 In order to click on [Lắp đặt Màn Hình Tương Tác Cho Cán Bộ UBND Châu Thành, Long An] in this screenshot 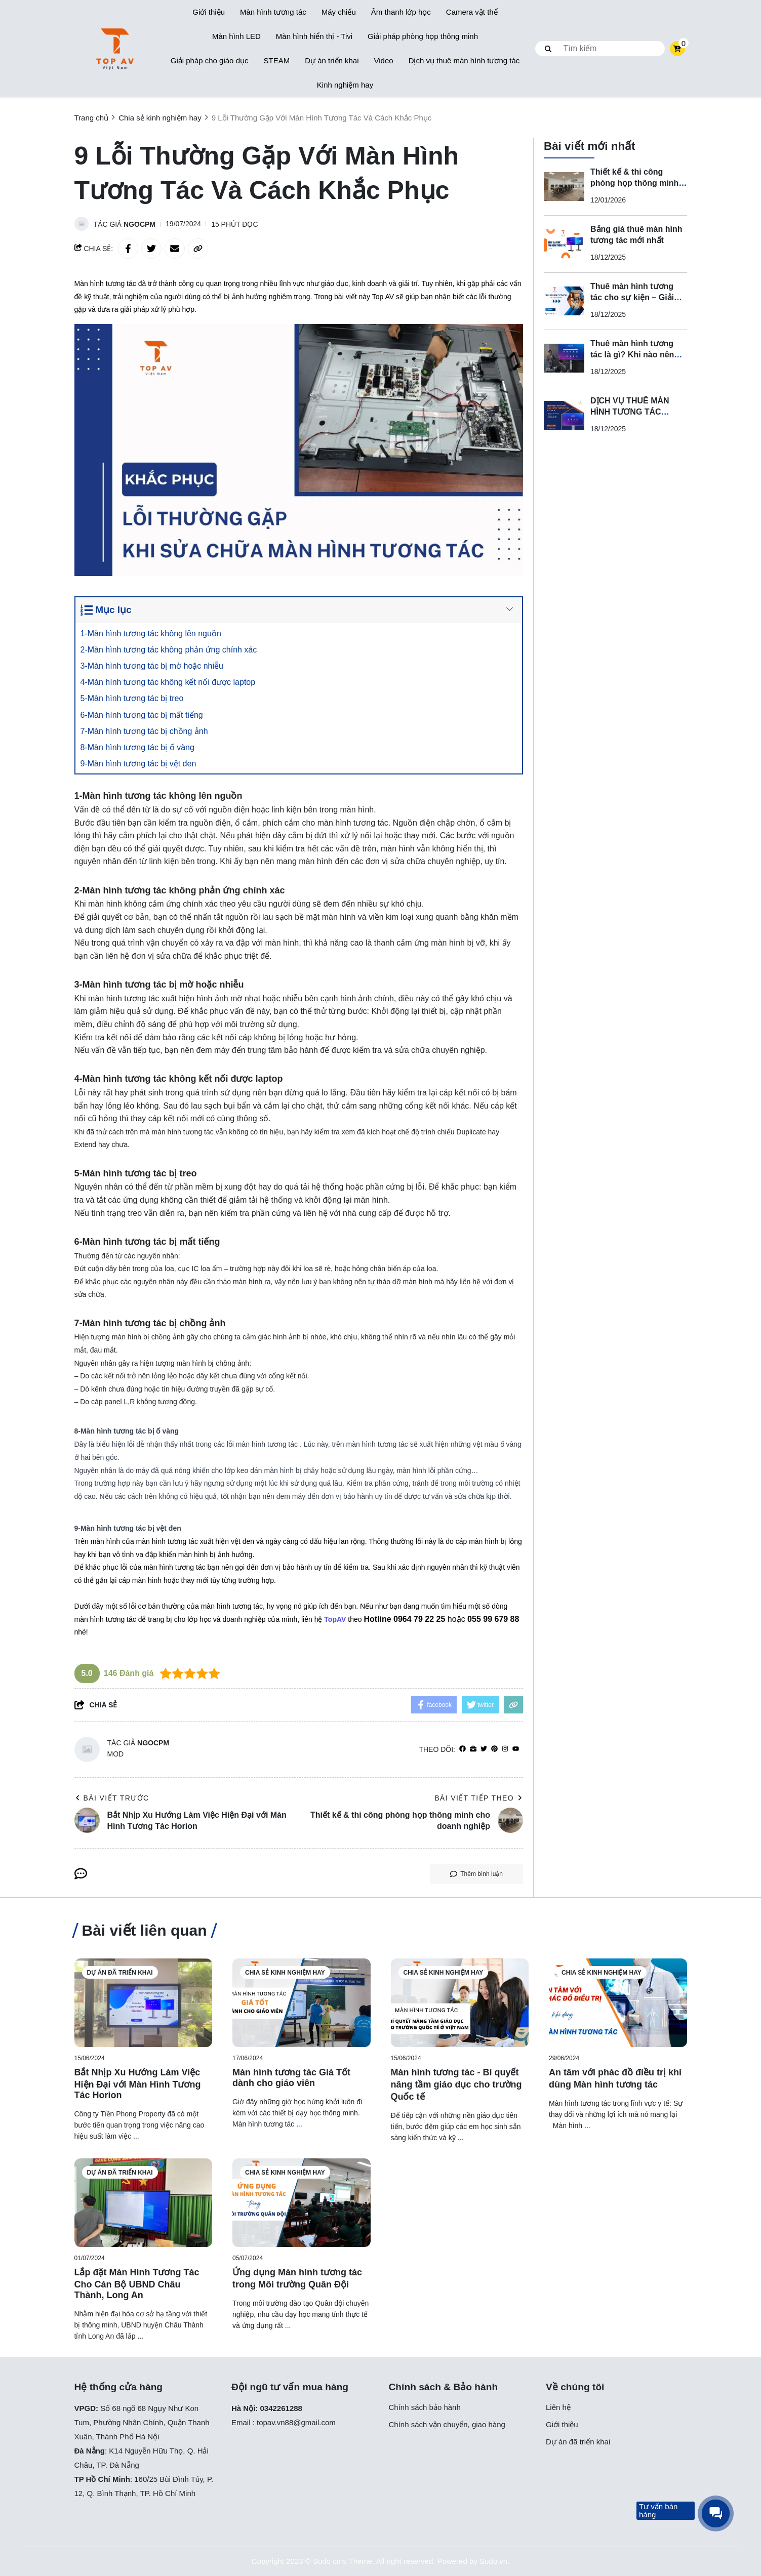, I will do `click(143, 2202)`.